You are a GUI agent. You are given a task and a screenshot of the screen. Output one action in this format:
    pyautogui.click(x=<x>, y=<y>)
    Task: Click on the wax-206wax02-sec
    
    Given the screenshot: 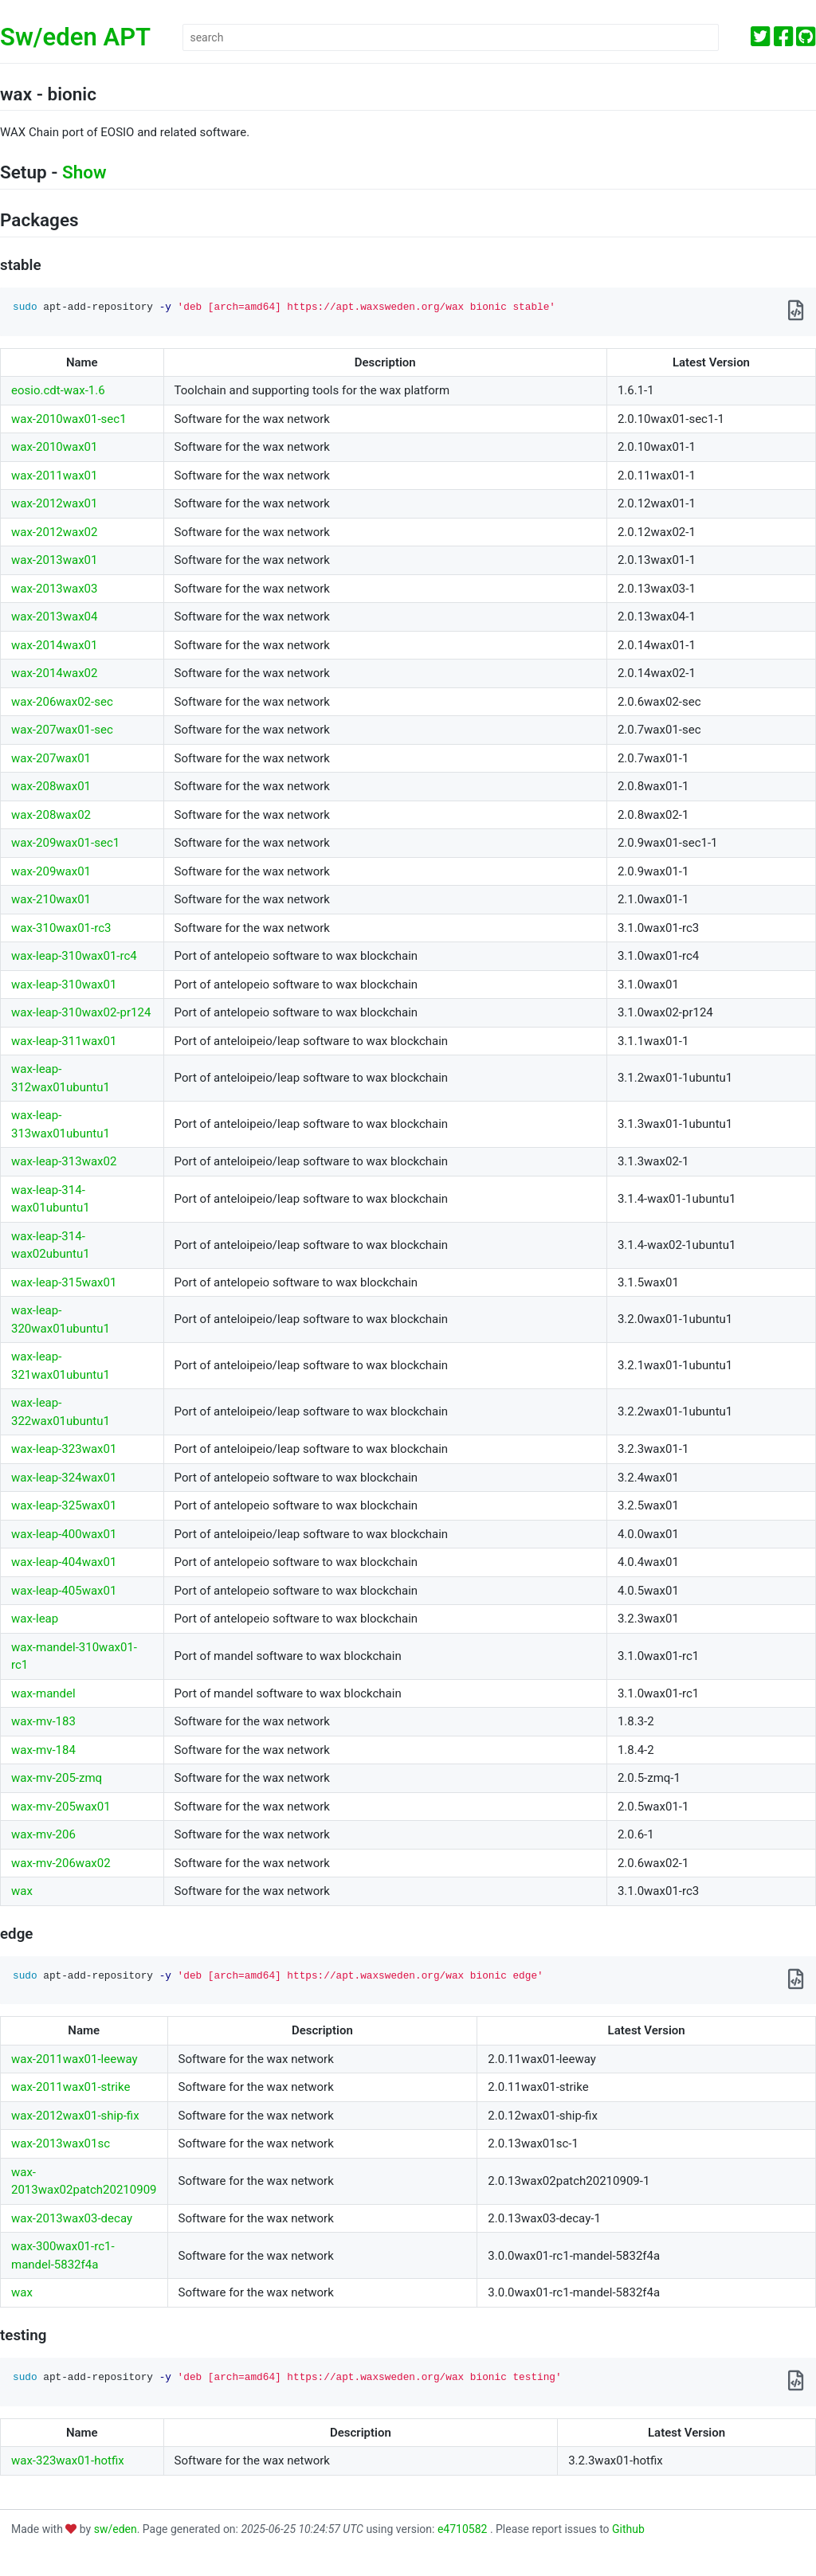 What is the action you would take?
    pyautogui.click(x=62, y=702)
    